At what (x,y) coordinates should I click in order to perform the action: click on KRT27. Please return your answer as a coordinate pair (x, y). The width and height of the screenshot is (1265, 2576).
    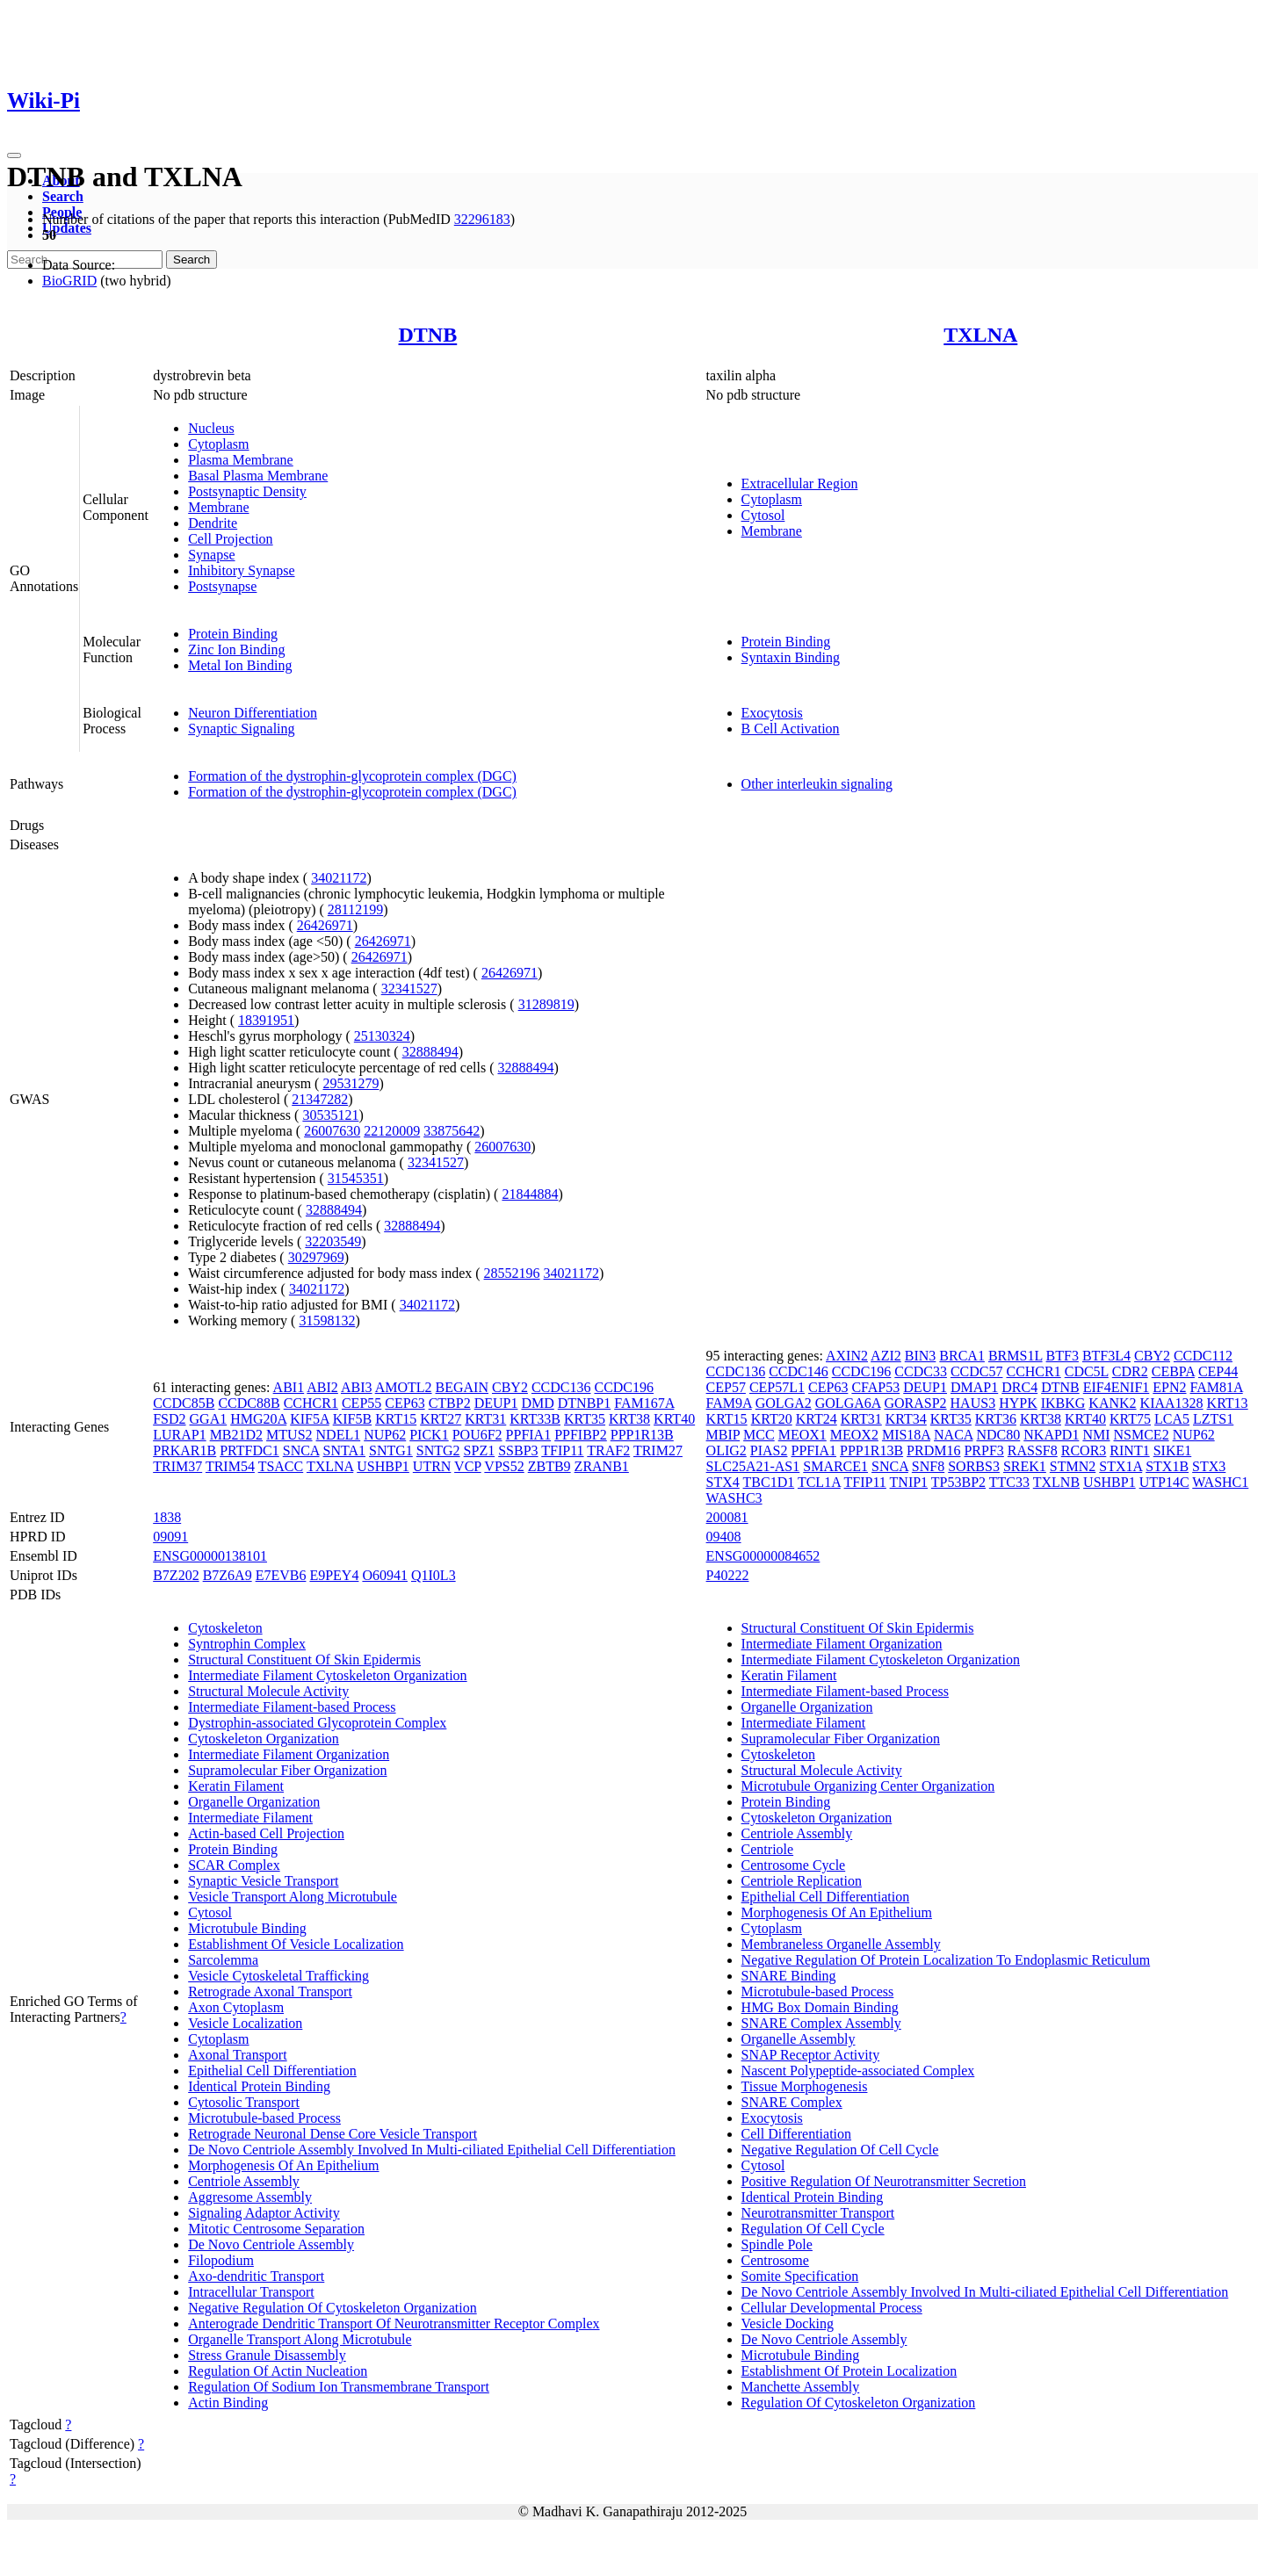
    Looking at the image, I should click on (440, 1418).